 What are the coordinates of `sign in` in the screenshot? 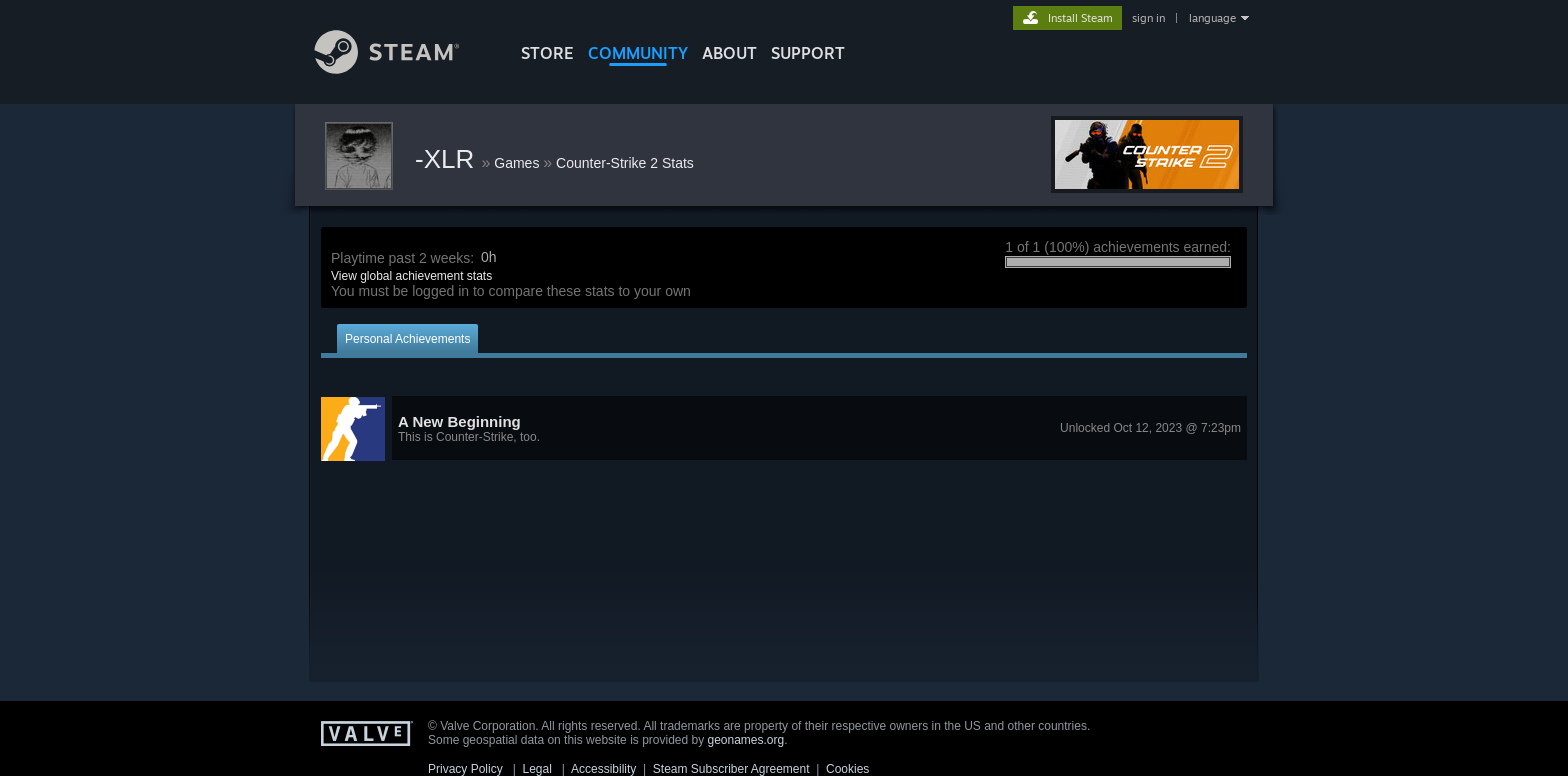 It's located at (1148, 18).